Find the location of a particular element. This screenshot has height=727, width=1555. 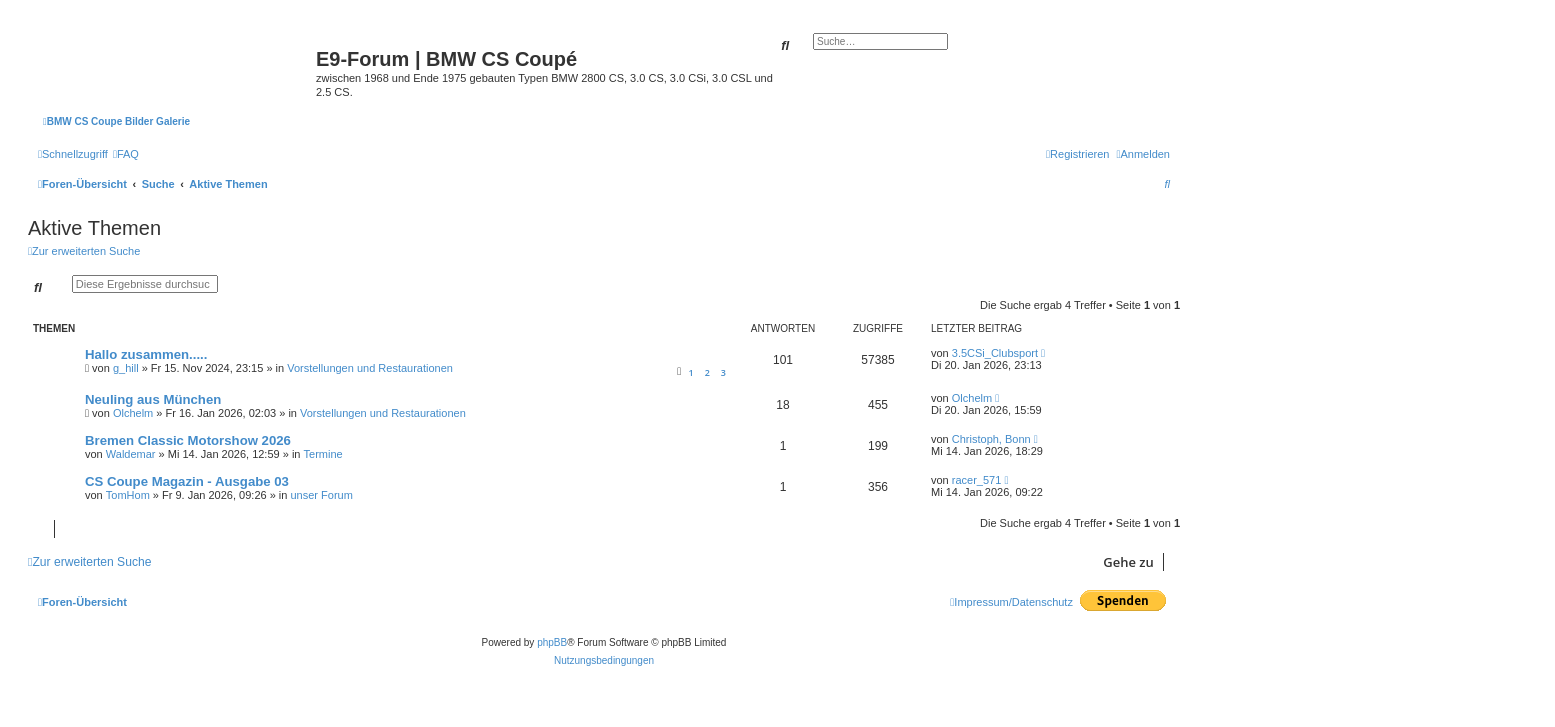

Termine is located at coordinates (323, 454).